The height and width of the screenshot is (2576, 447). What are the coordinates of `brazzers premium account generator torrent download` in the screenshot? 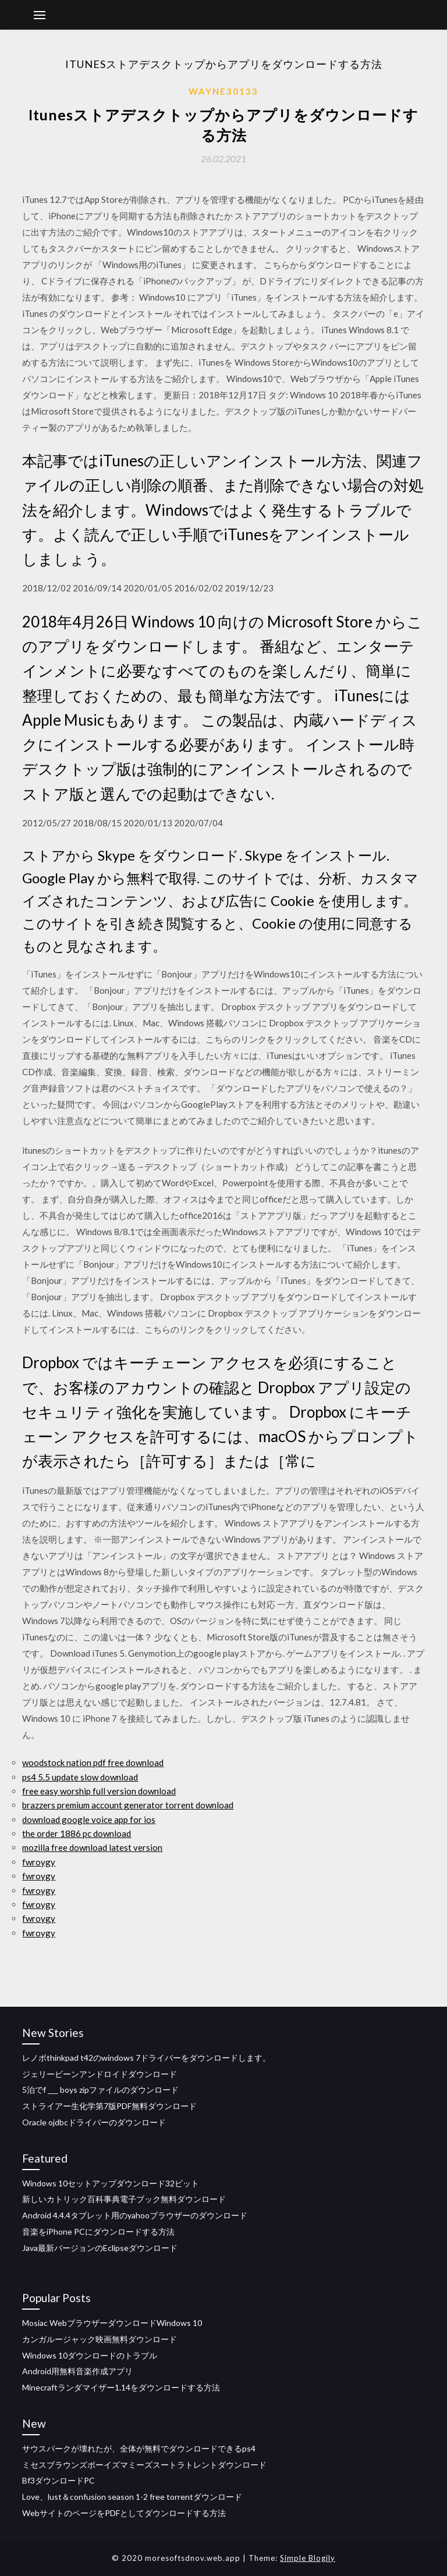 It's located at (127, 1805).